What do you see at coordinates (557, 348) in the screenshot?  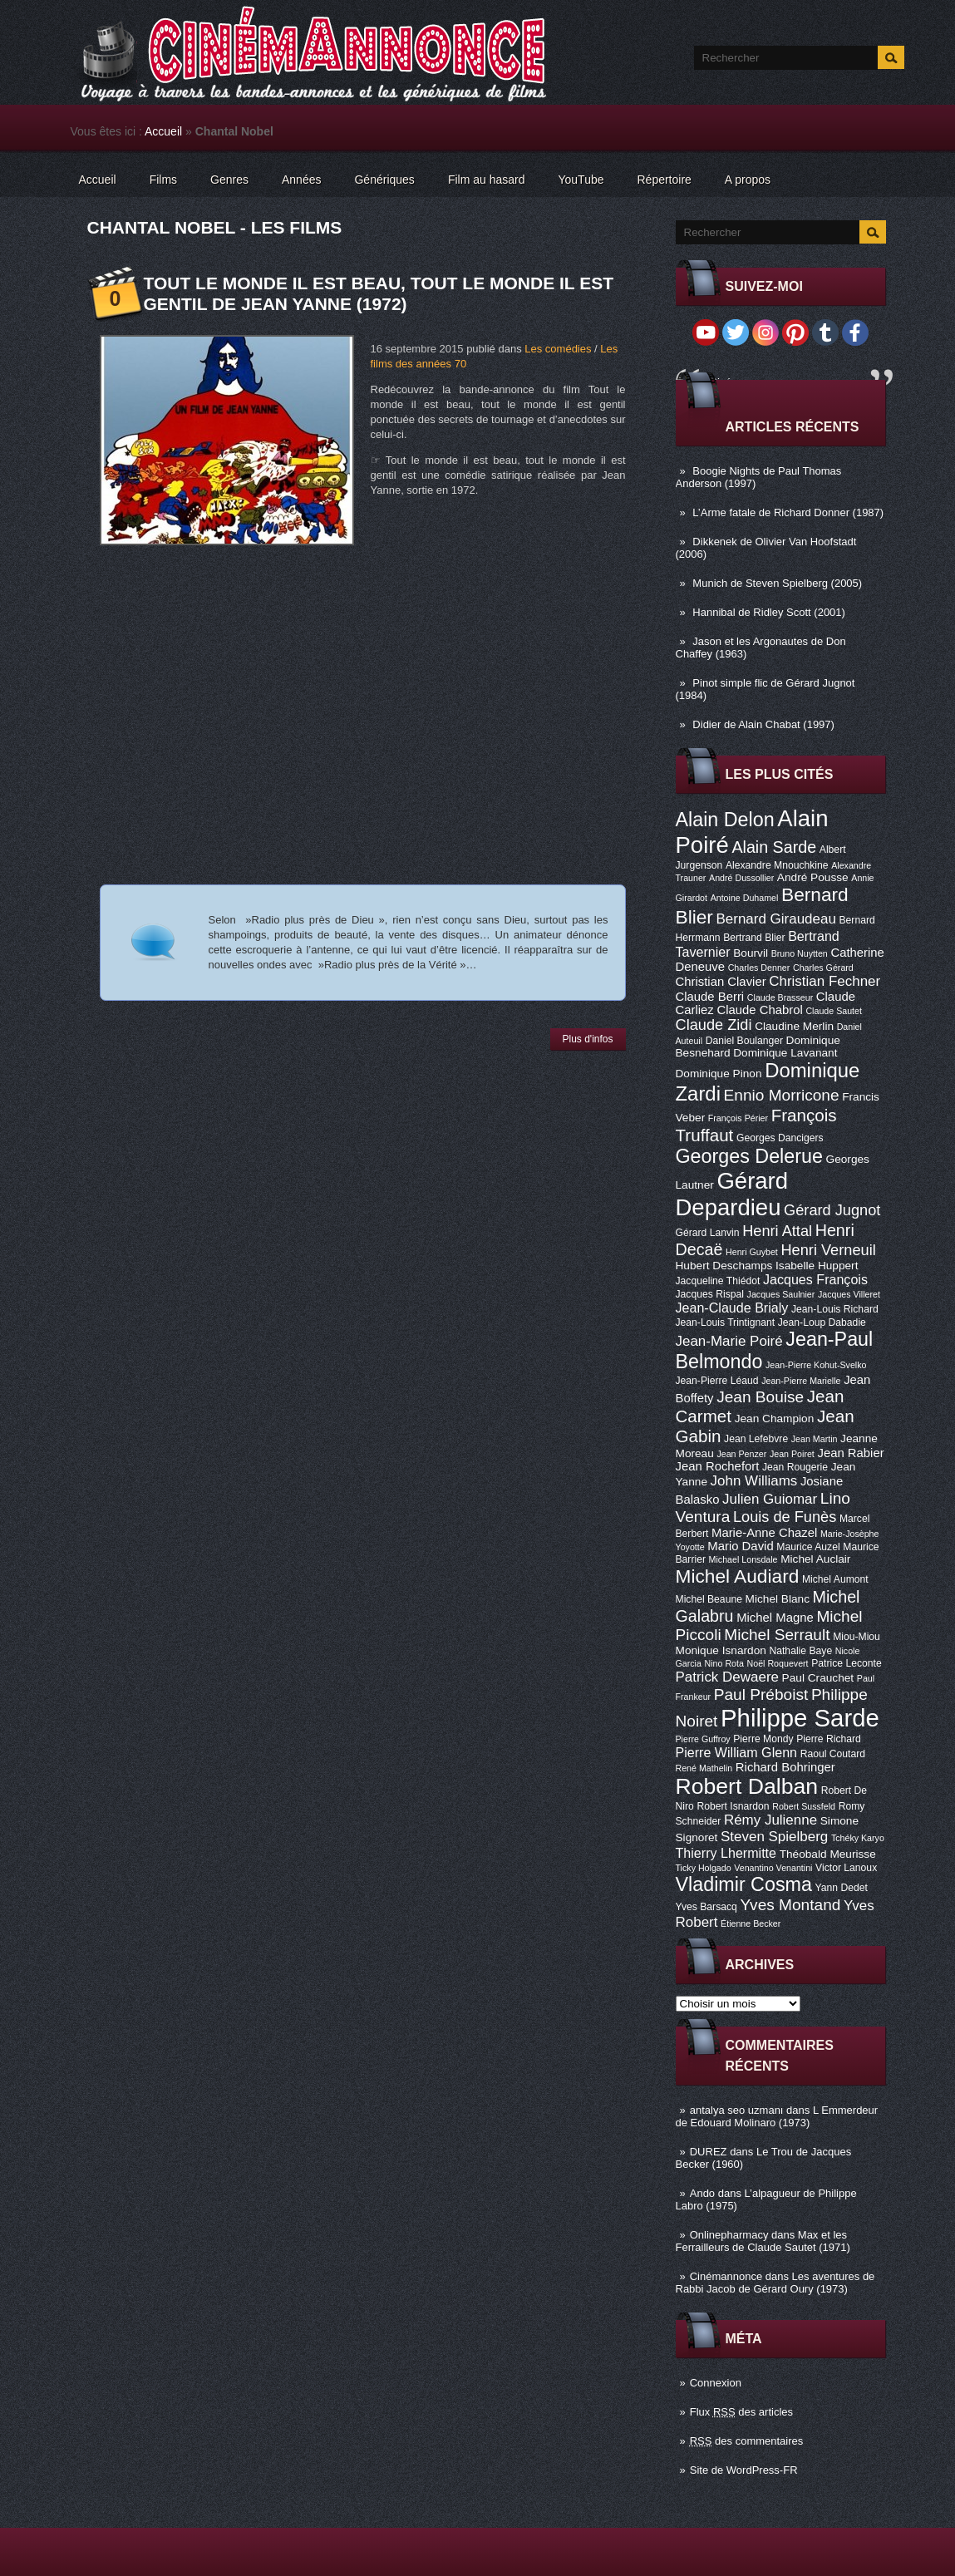 I see `Les comédies` at bounding box center [557, 348].